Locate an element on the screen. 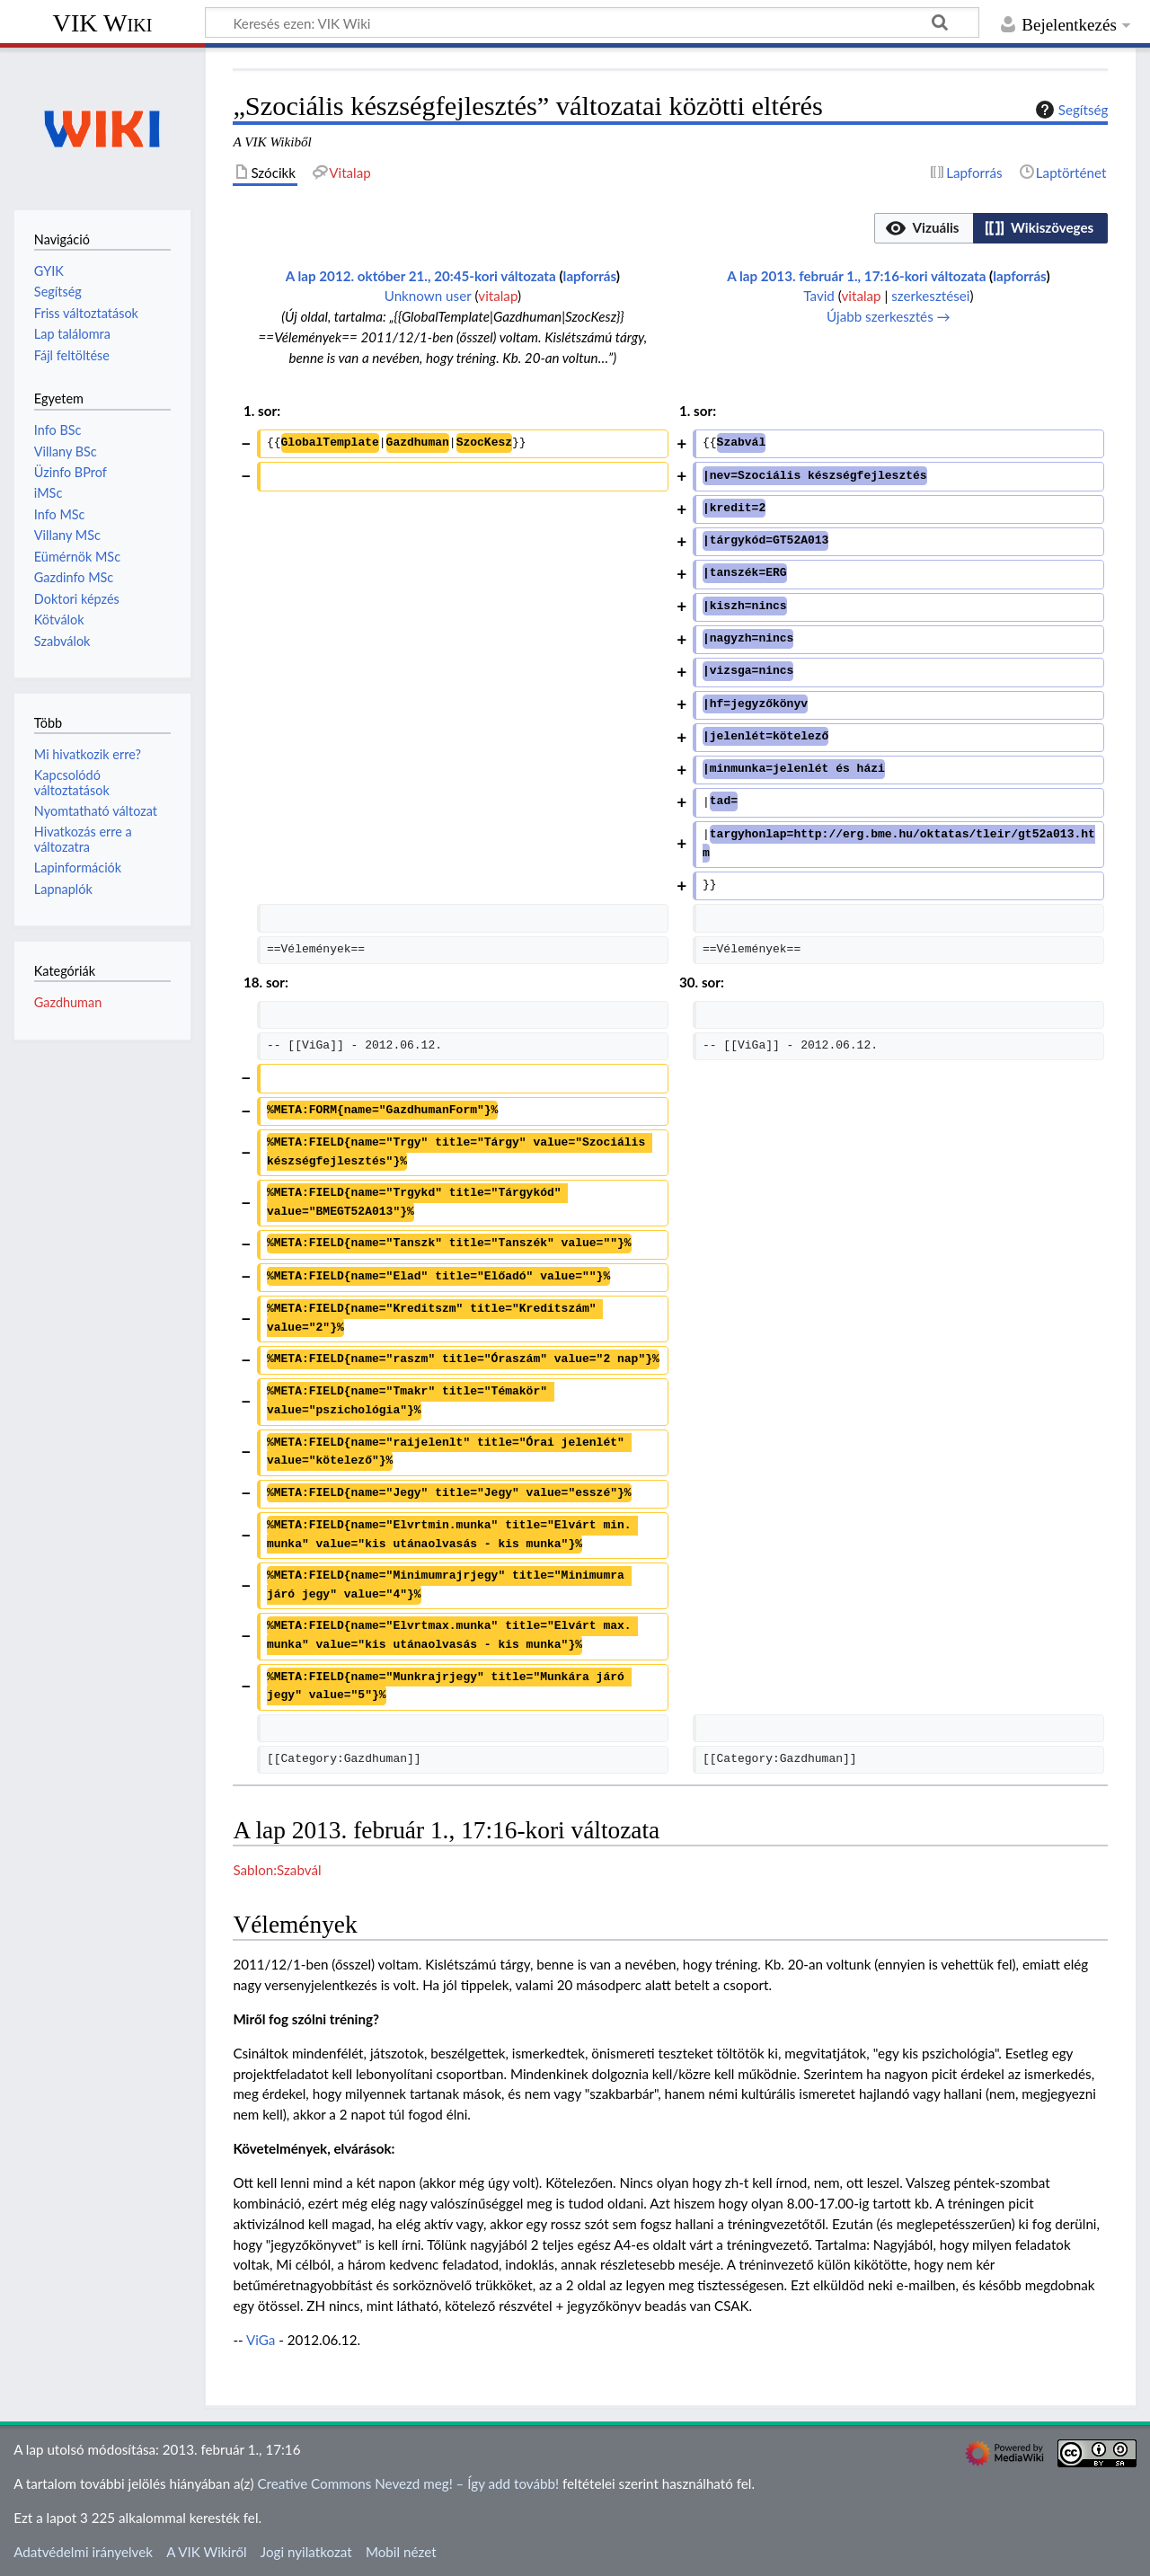  [option] is located at coordinates (923, 228).